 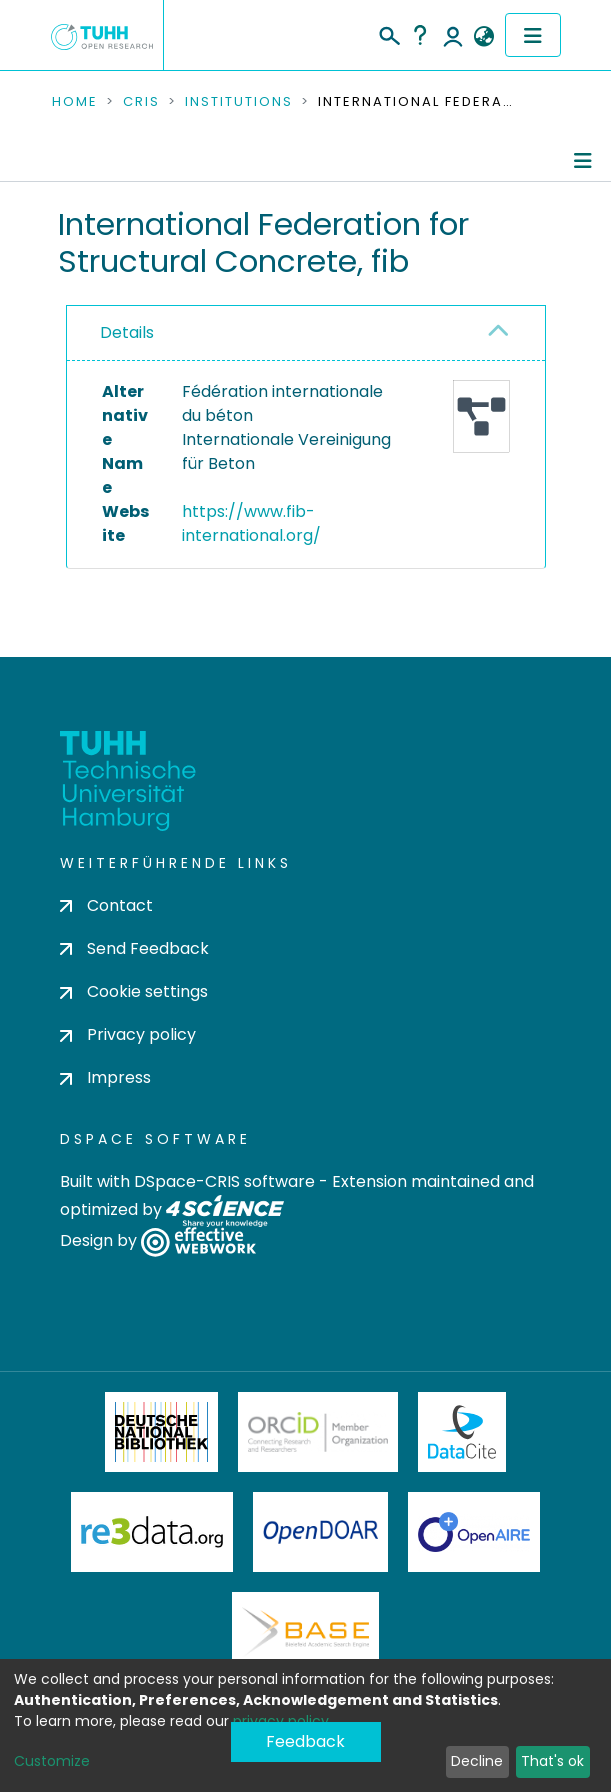 I want to click on Send Feedback, so click(x=134, y=948).